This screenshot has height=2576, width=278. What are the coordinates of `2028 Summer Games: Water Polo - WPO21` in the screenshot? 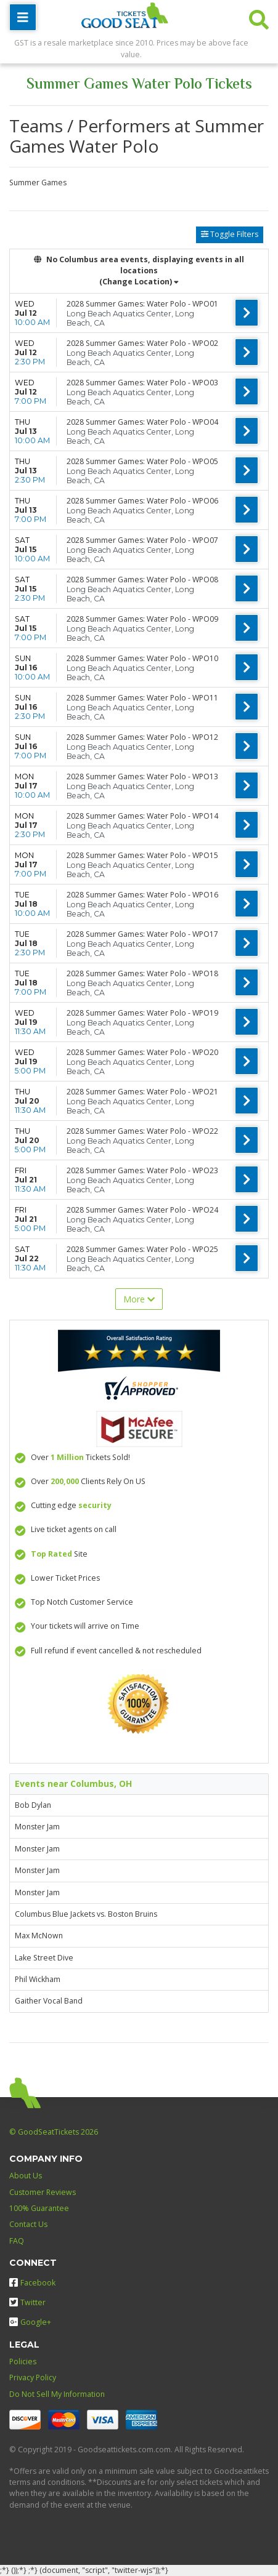 It's located at (142, 1091).